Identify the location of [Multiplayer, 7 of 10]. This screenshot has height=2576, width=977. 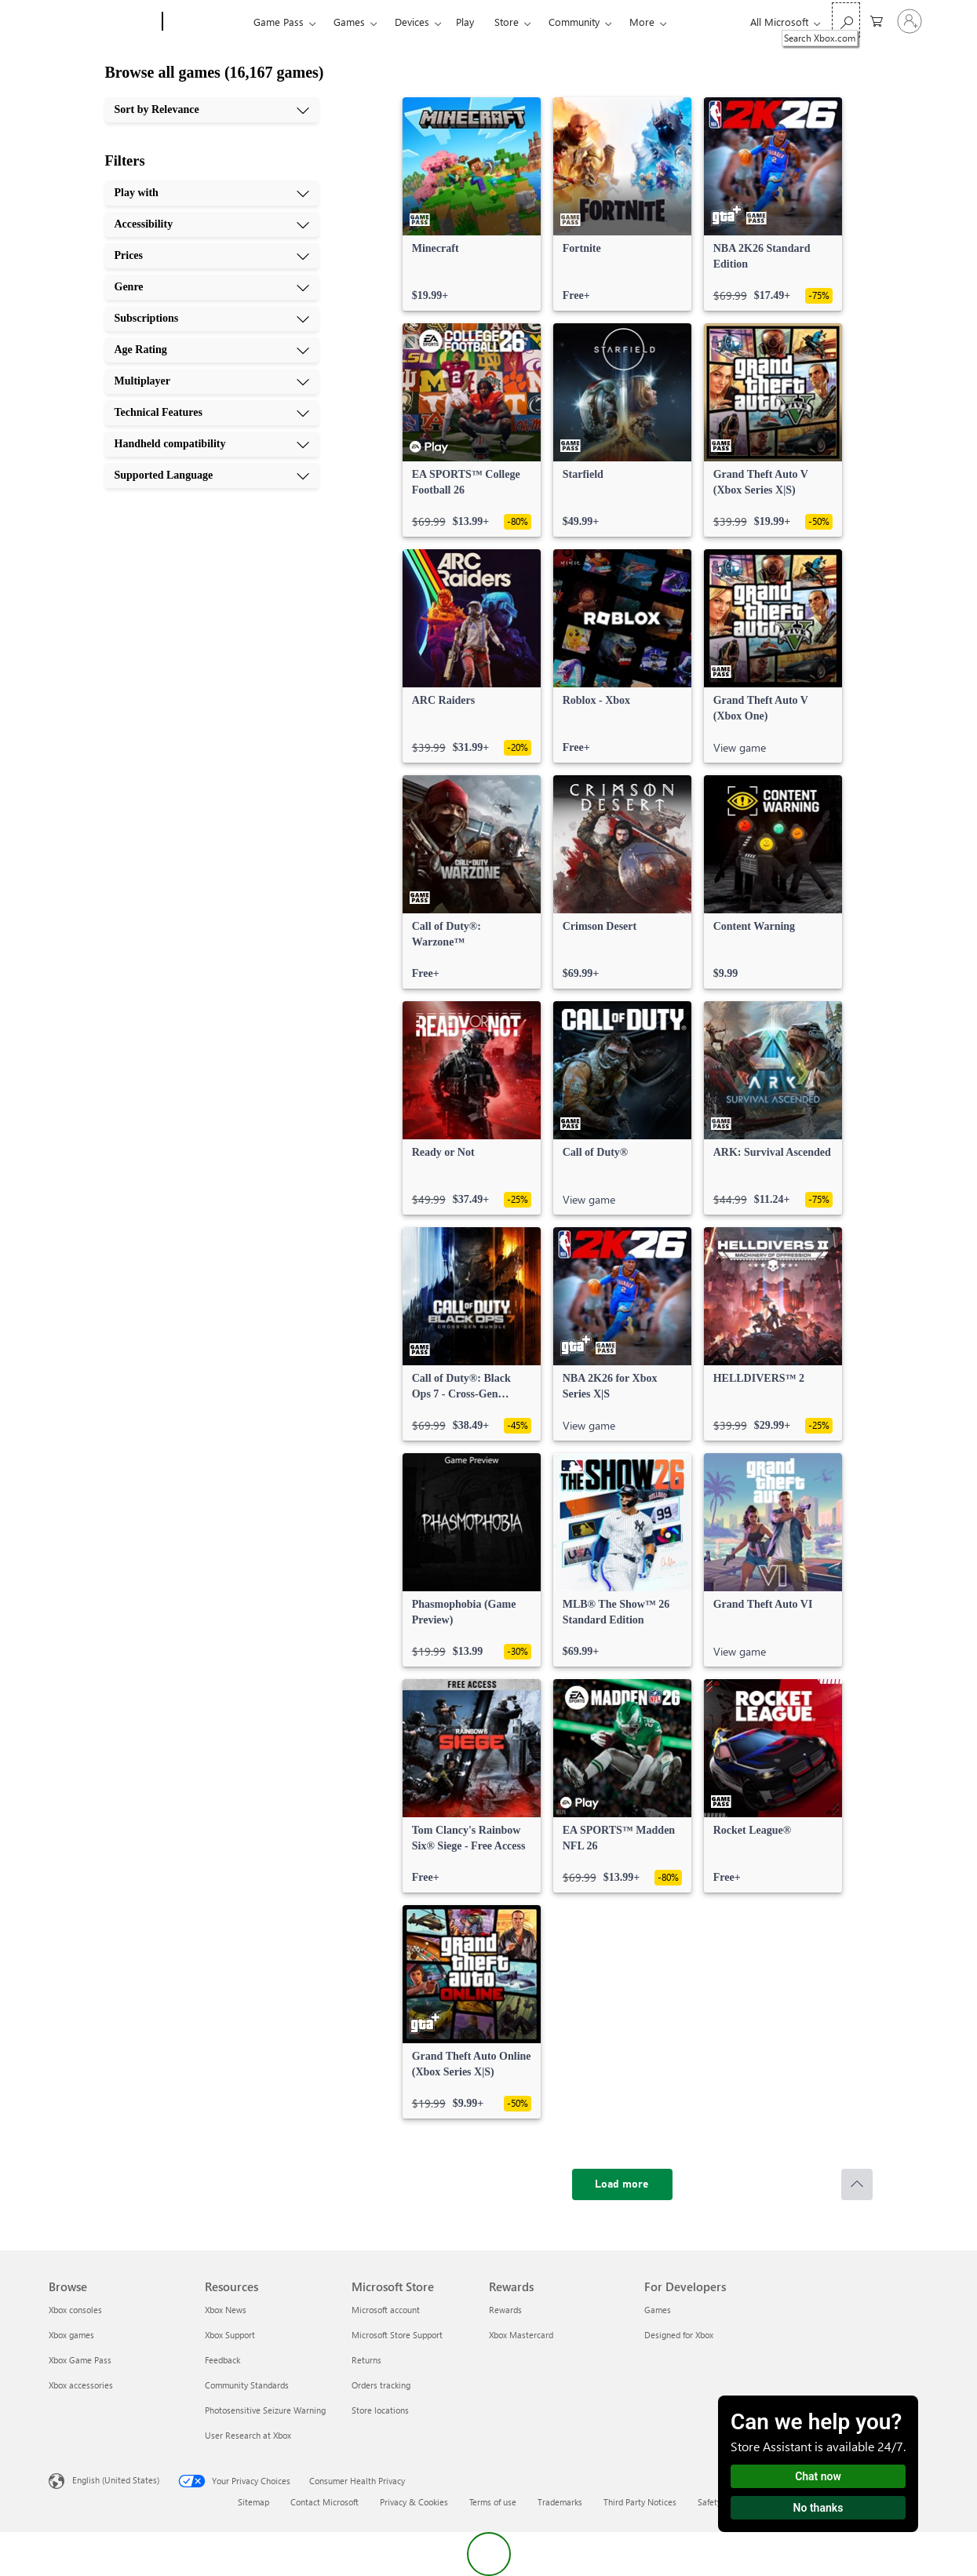
(212, 381).